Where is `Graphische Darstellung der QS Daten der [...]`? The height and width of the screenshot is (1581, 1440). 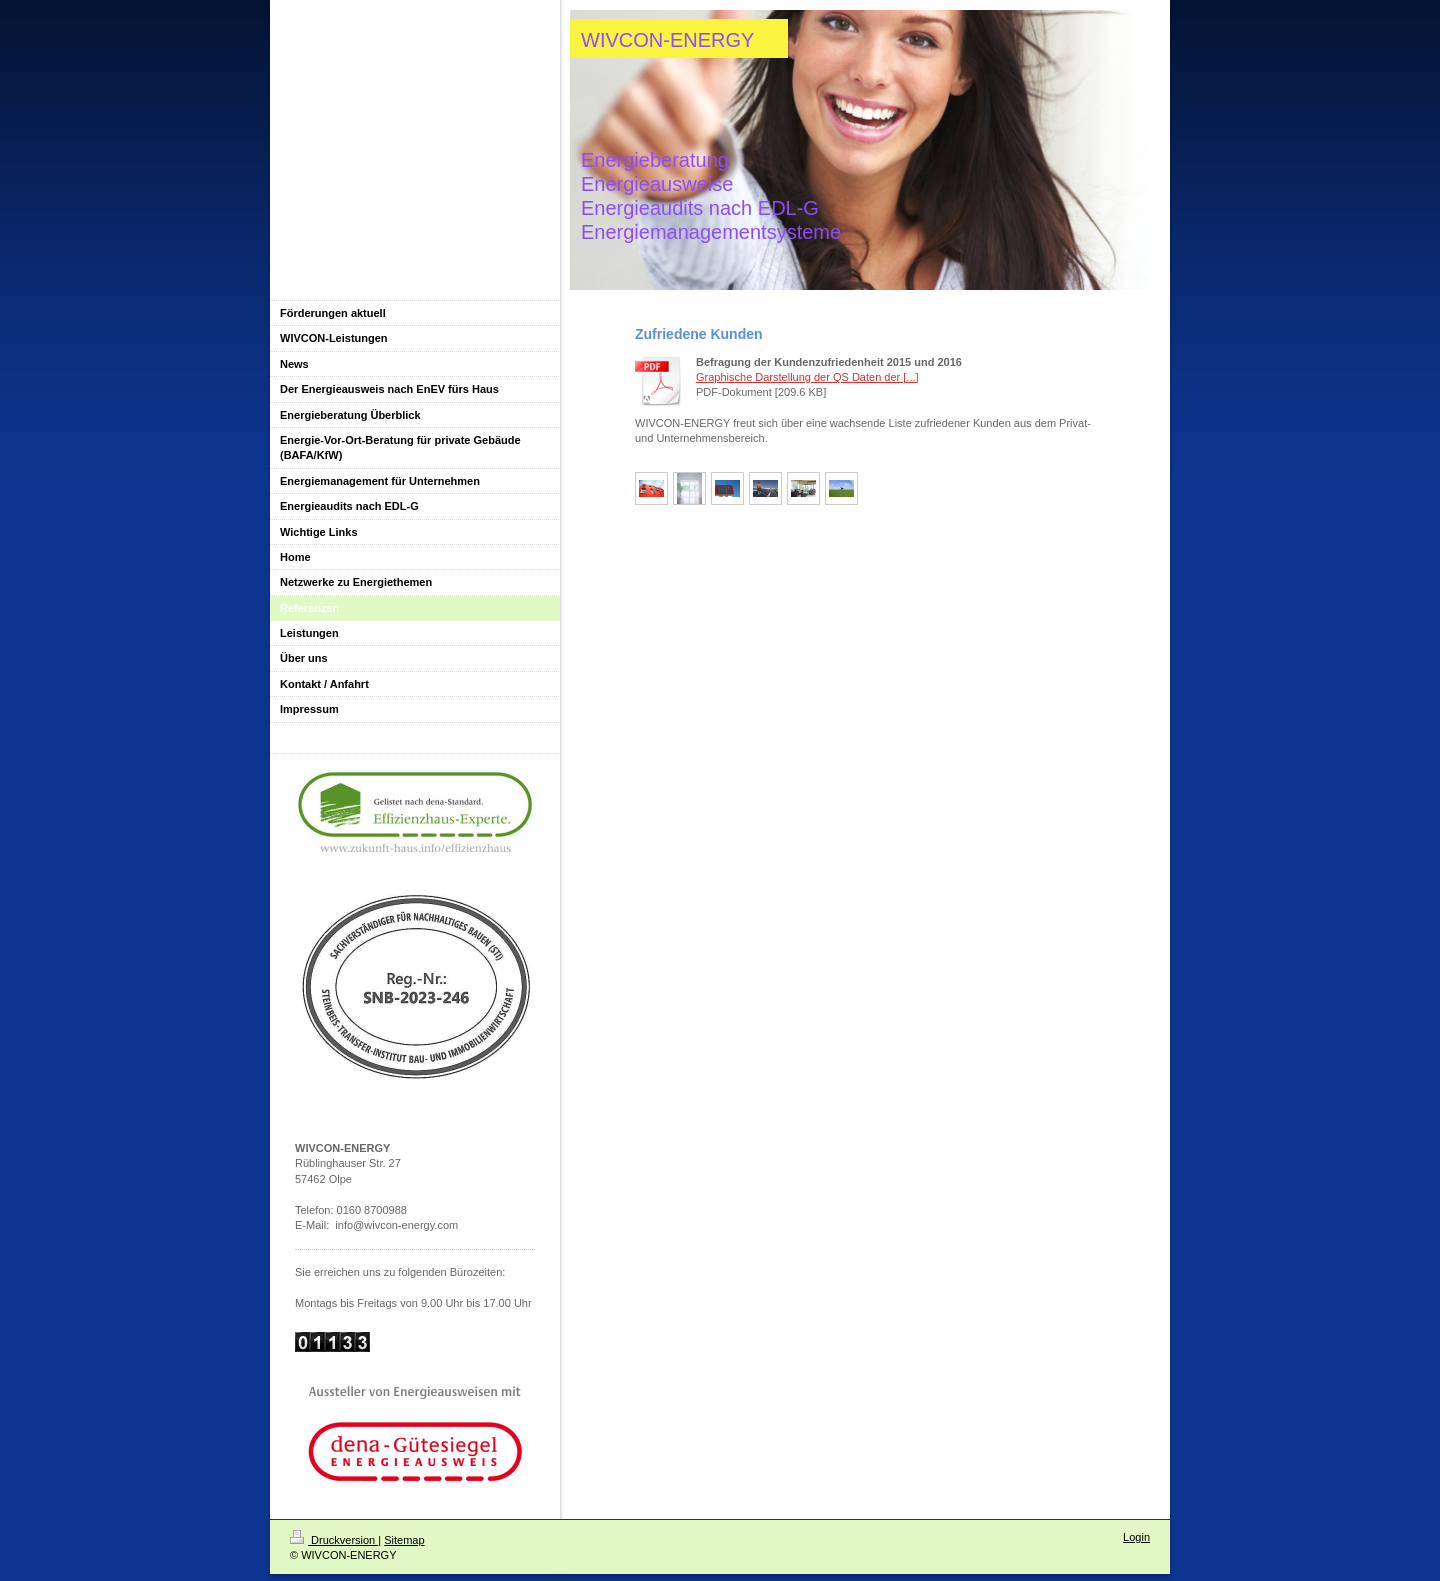 Graphische Darstellung der QS Daten der [...] is located at coordinates (807, 377).